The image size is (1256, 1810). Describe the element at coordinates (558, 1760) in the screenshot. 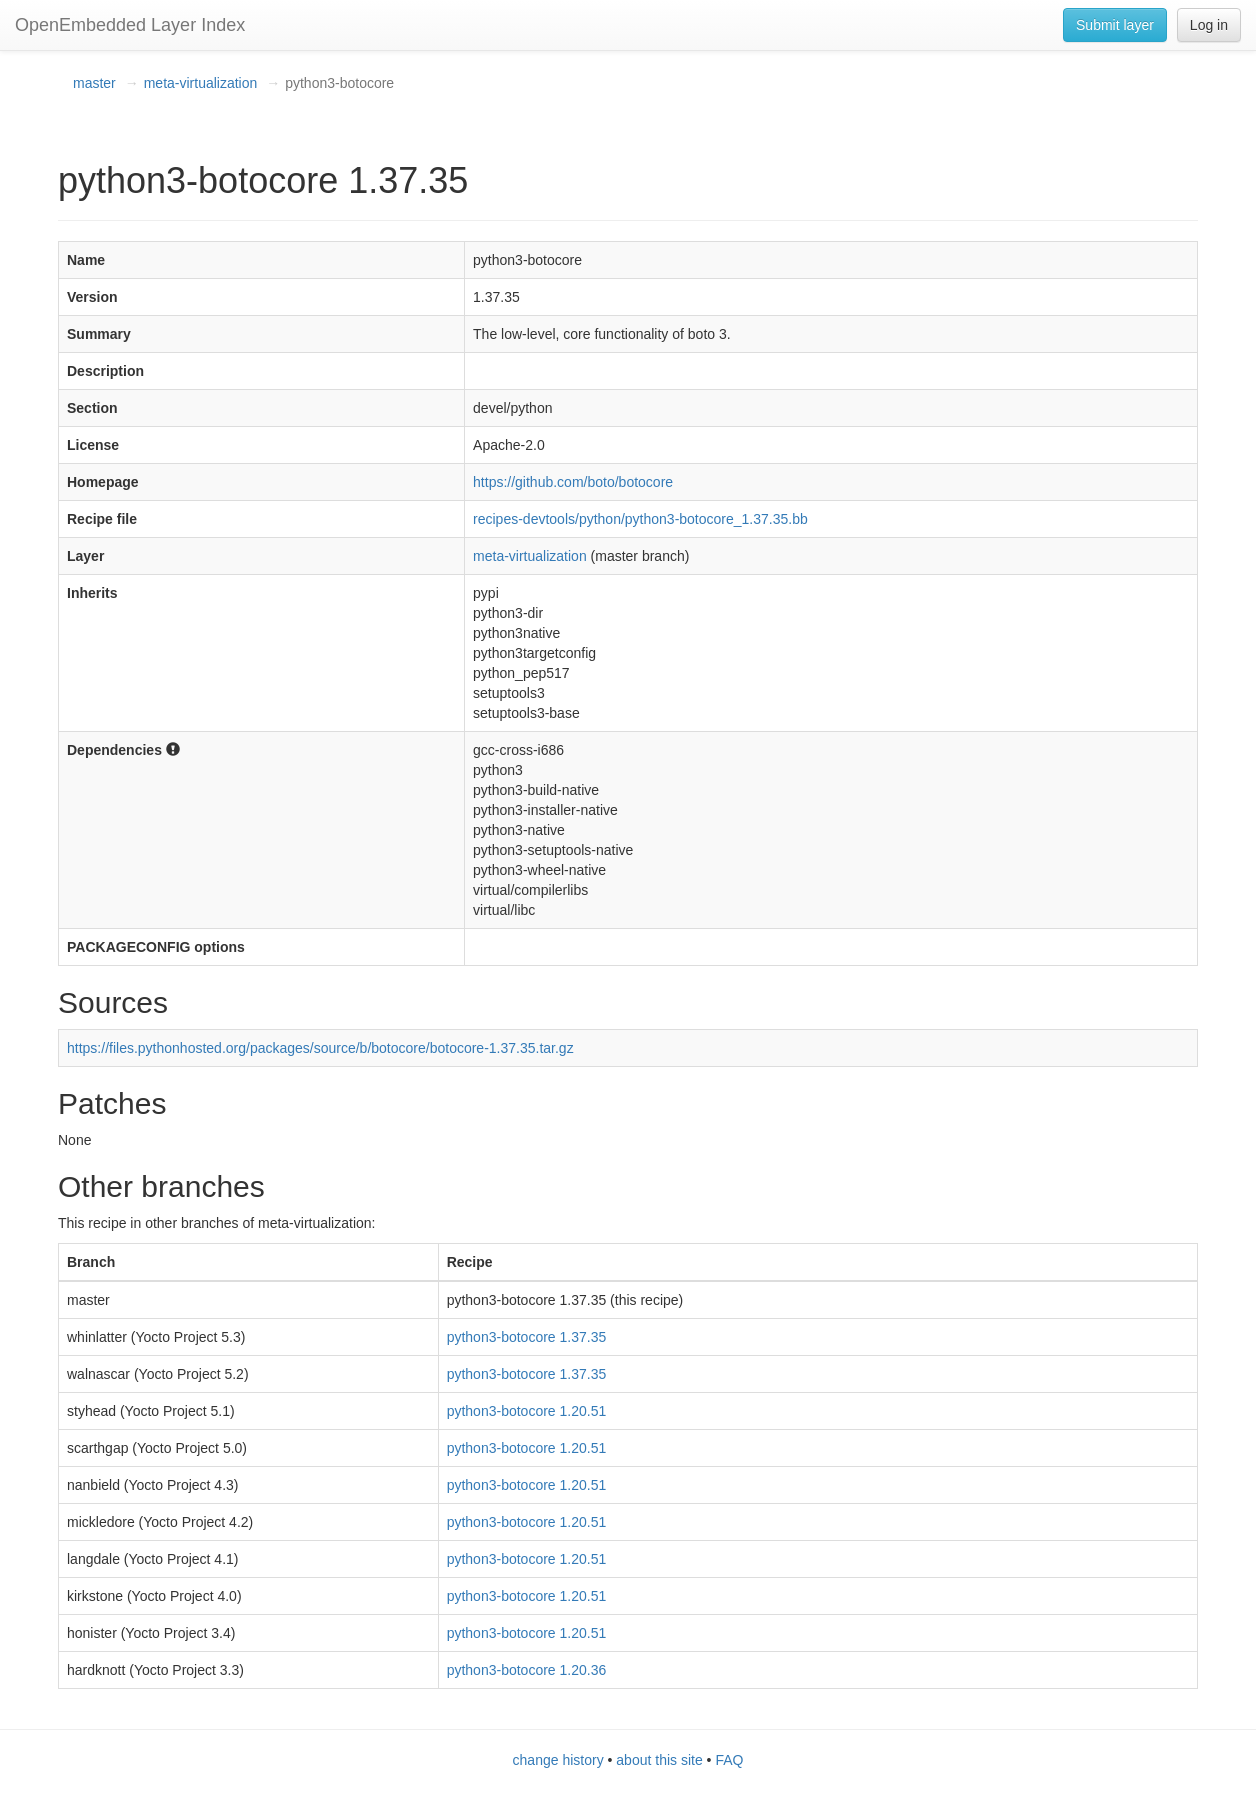

I see `change history` at that location.